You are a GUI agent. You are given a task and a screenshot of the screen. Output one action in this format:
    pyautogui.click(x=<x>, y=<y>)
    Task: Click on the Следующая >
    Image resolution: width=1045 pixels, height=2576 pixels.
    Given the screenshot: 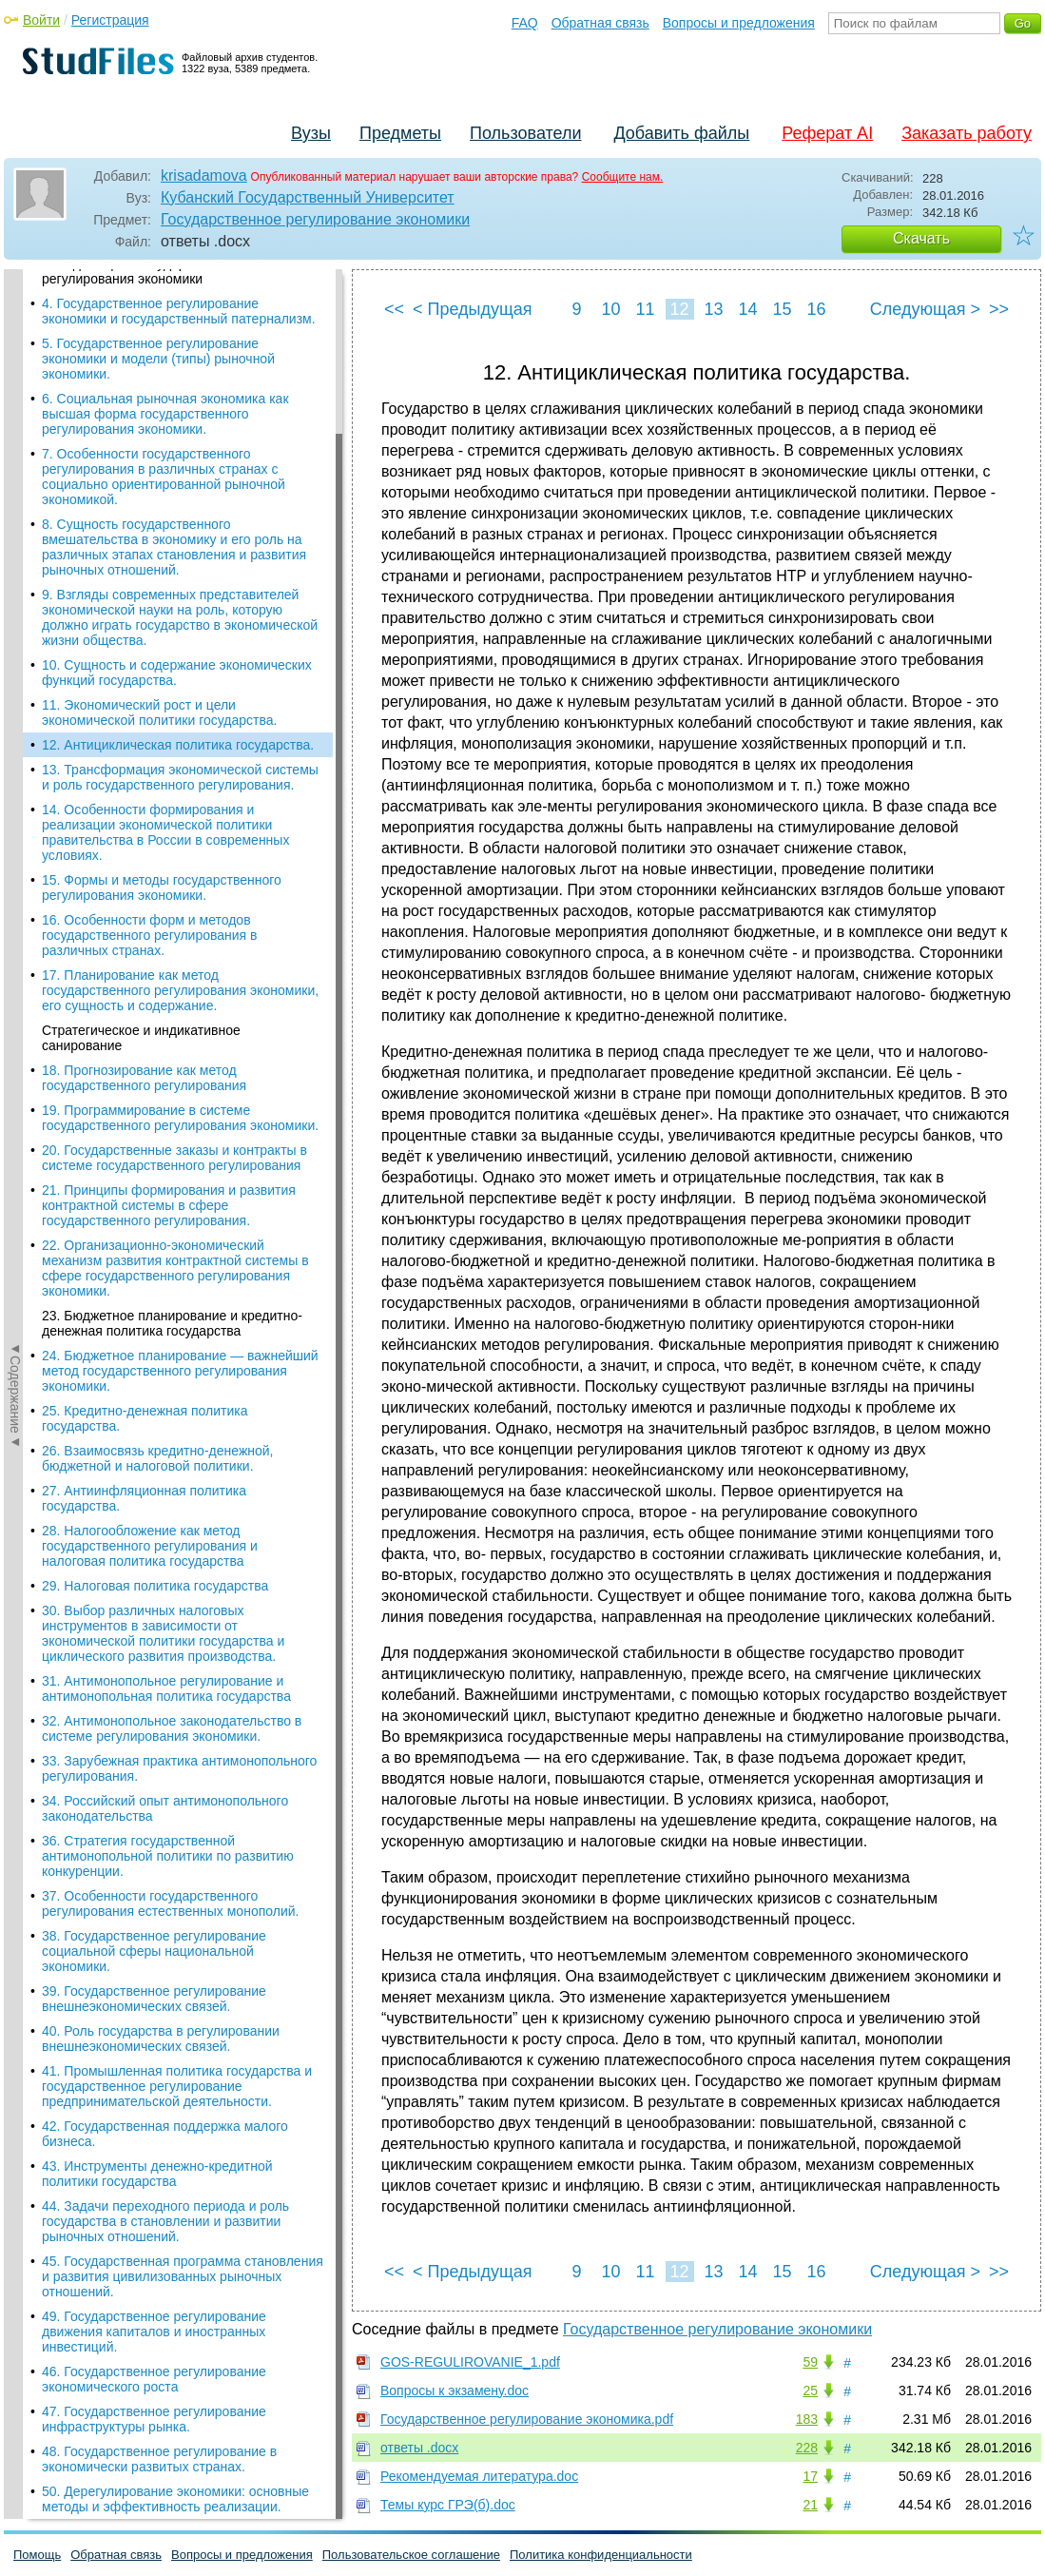 What is the action you would take?
    pyautogui.click(x=925, y=309)
    